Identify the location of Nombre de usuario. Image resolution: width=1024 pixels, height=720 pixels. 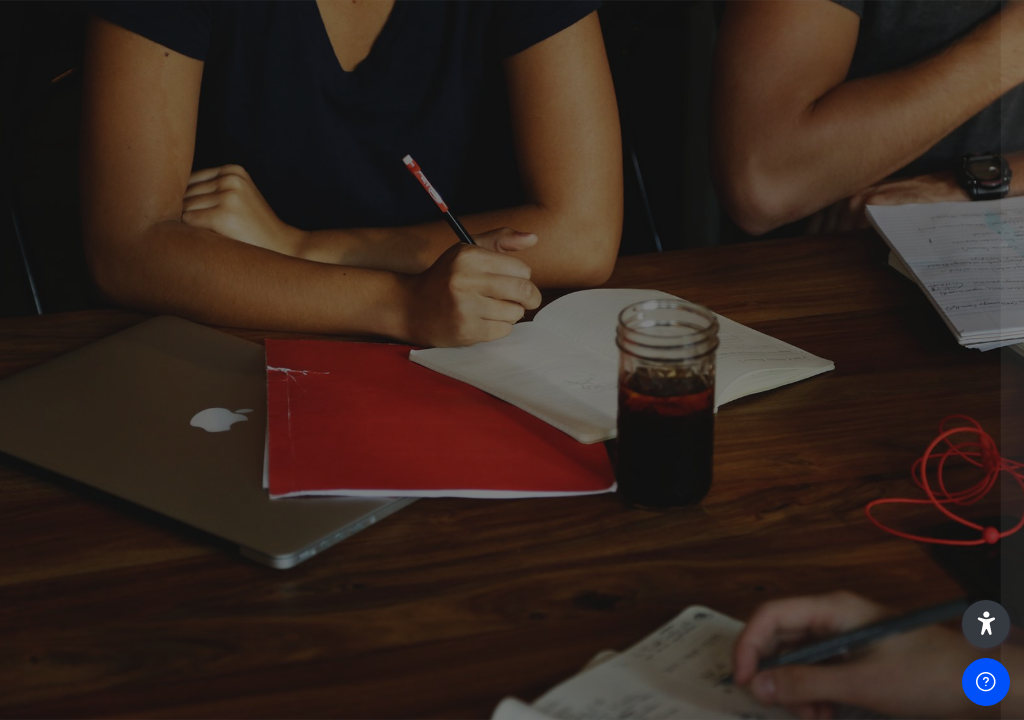
(702, 274).